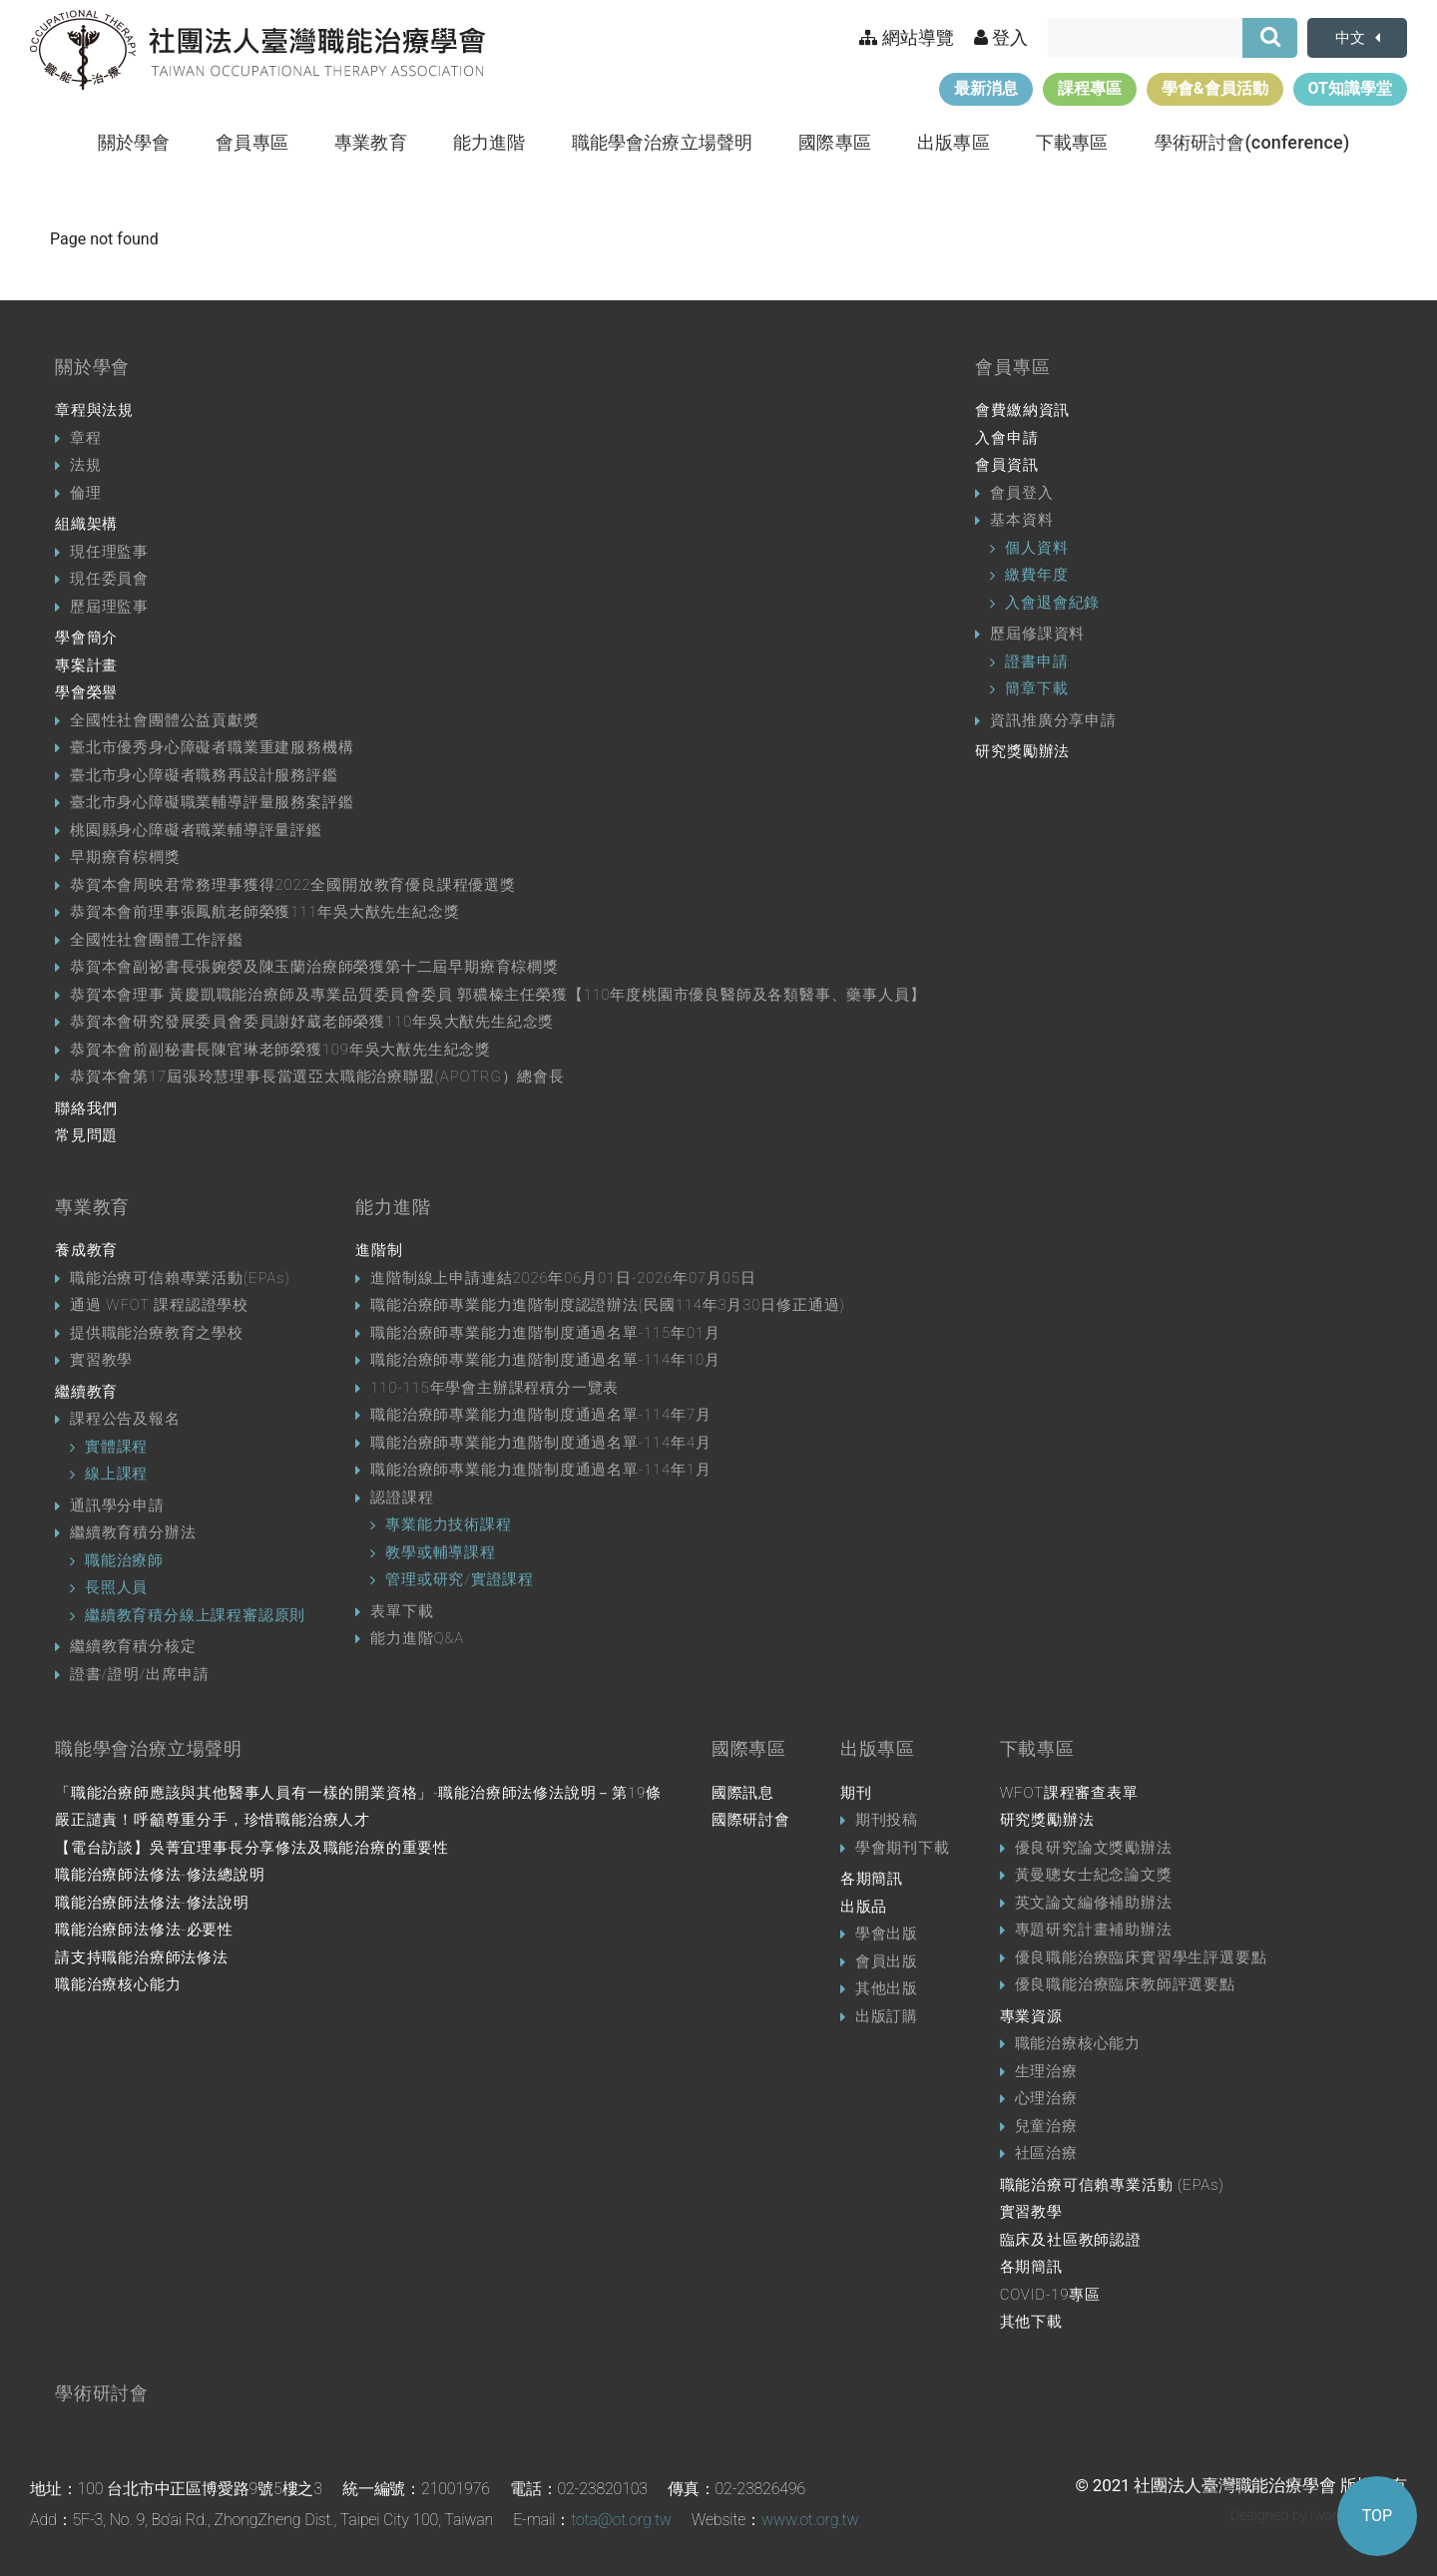 Image resolution: width=1437 pixels, height=2576 pixels. Describe the element at coordinates (133, 1532) in the screenshot. I see `繼續教育積分辦法` at that location.